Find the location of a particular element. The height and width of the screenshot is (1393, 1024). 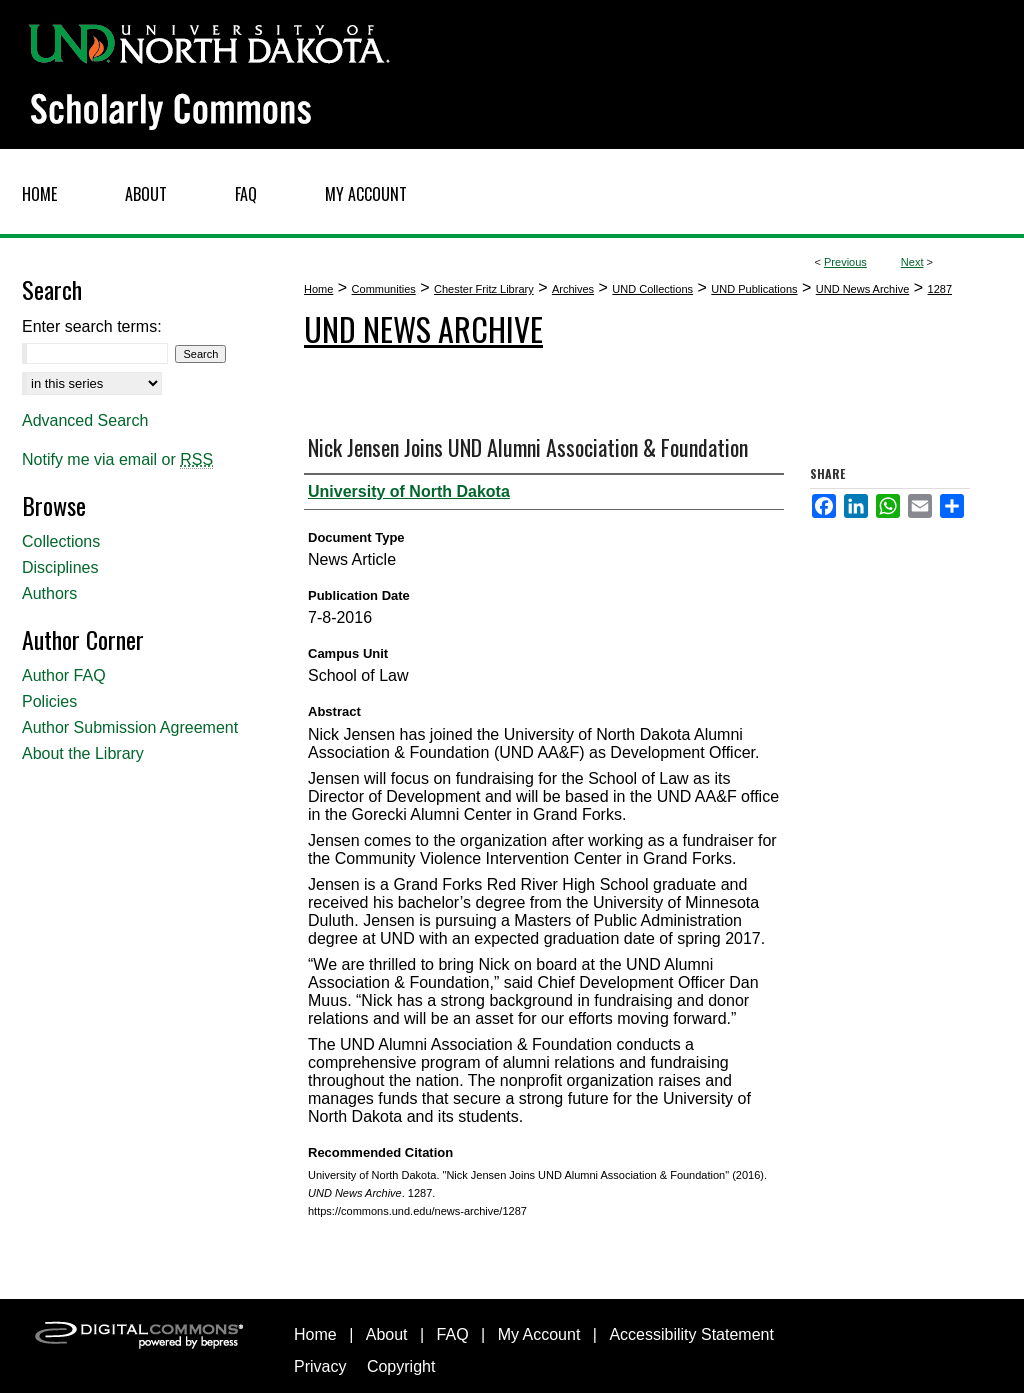

Notify me via email or is located at coordinates (117, 460).